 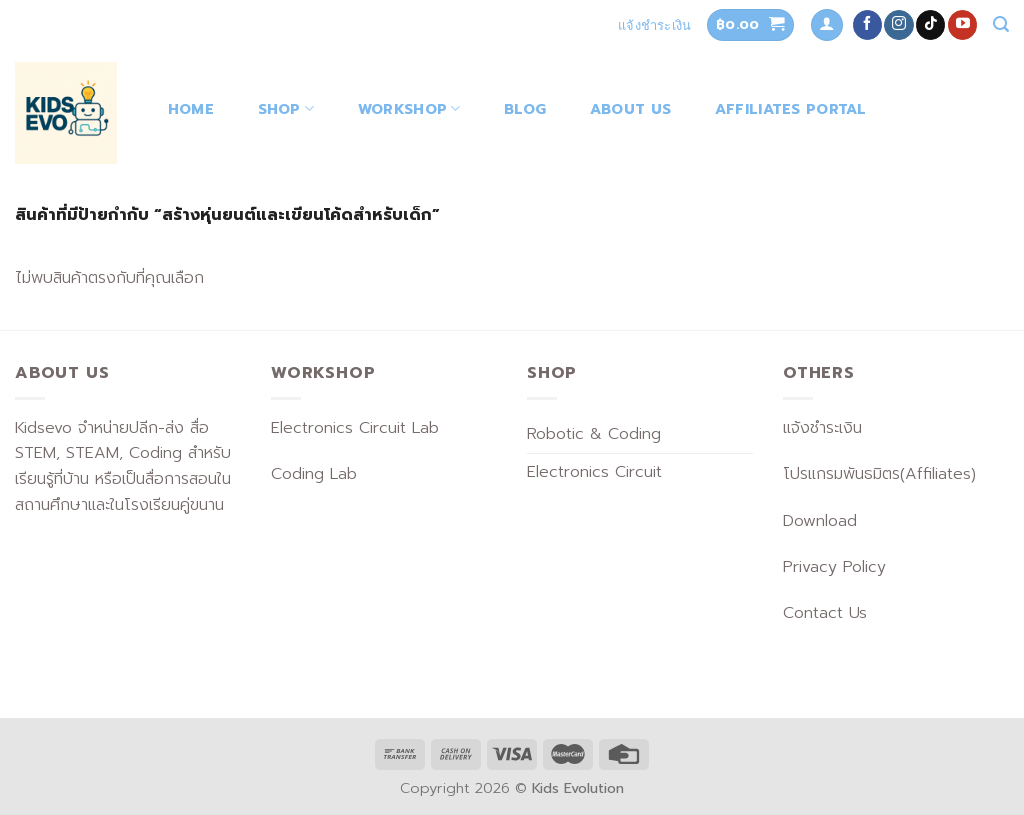 What do you see at coordinates (286, 109) in the screenshot?
I see `Shop` at bounding box center [286, 109].